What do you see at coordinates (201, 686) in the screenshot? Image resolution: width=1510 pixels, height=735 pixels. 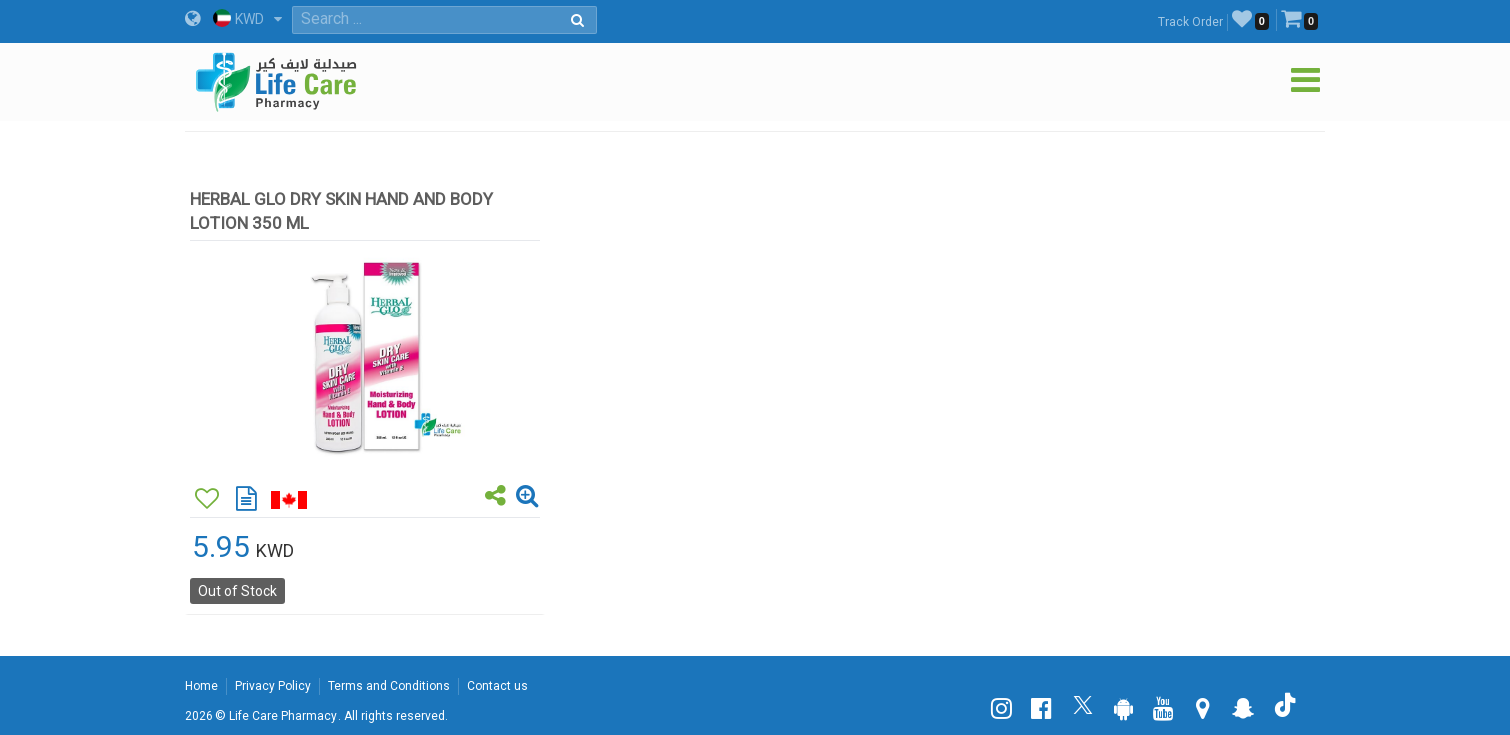 I see `Home` at bounding box center [201, 686].